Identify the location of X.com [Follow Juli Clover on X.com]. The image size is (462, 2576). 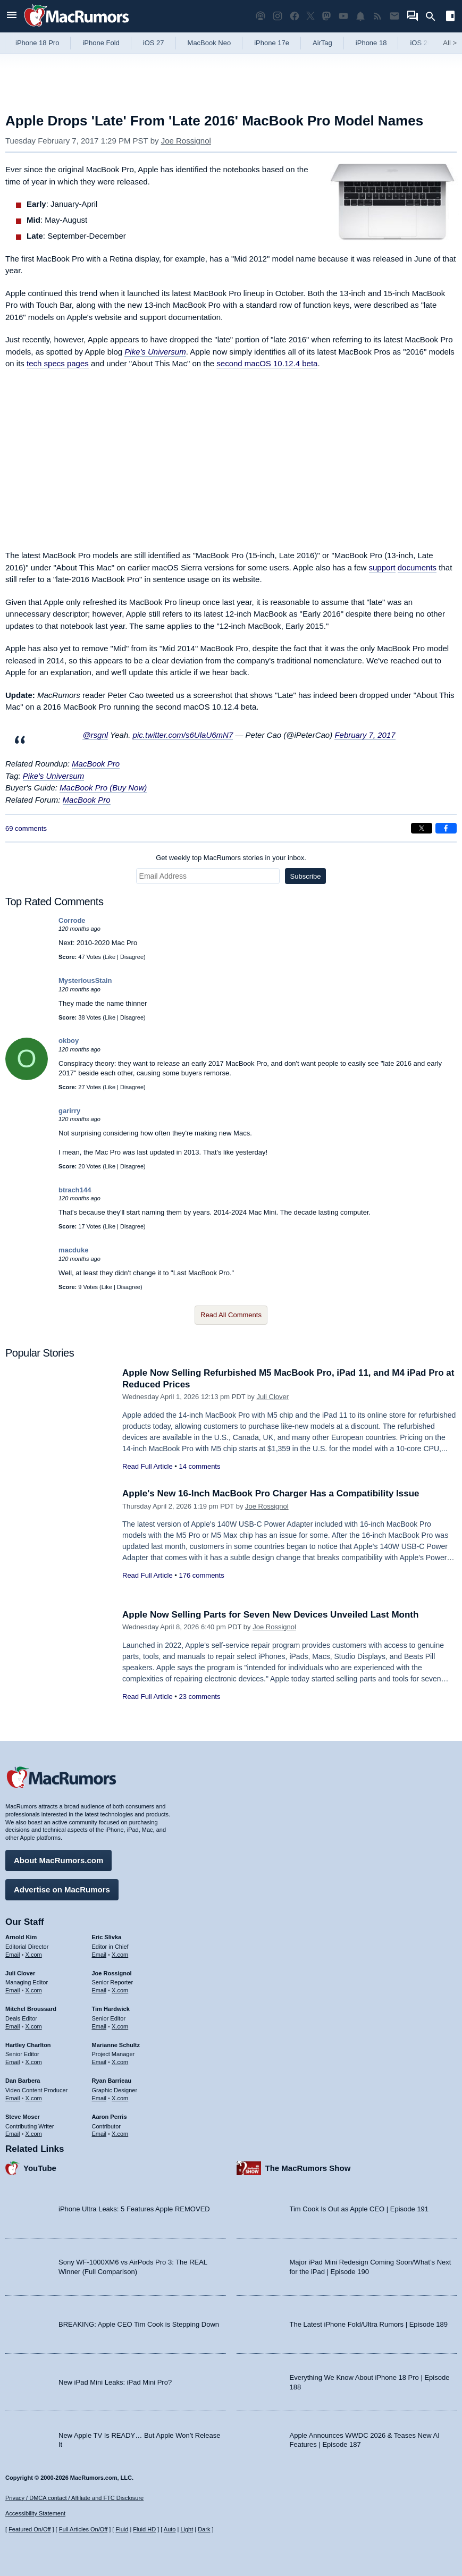
(34, 1990).